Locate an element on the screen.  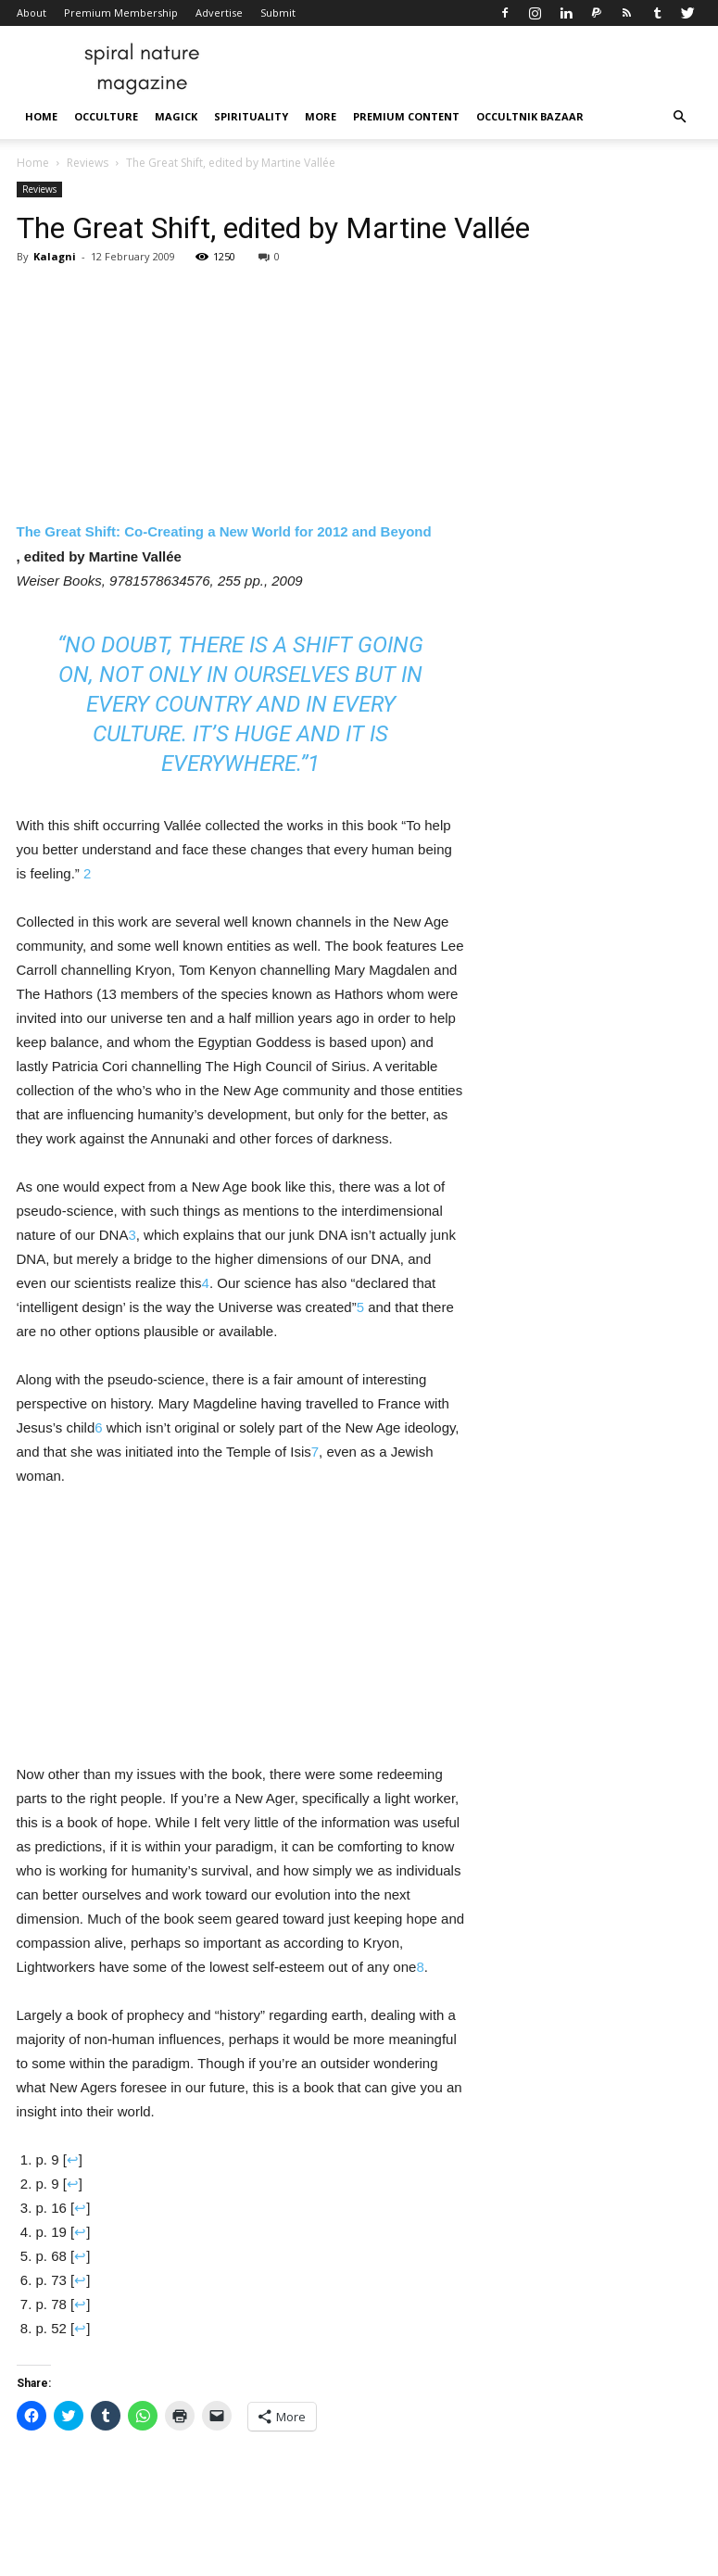
More is located at coordinates (320, 116).